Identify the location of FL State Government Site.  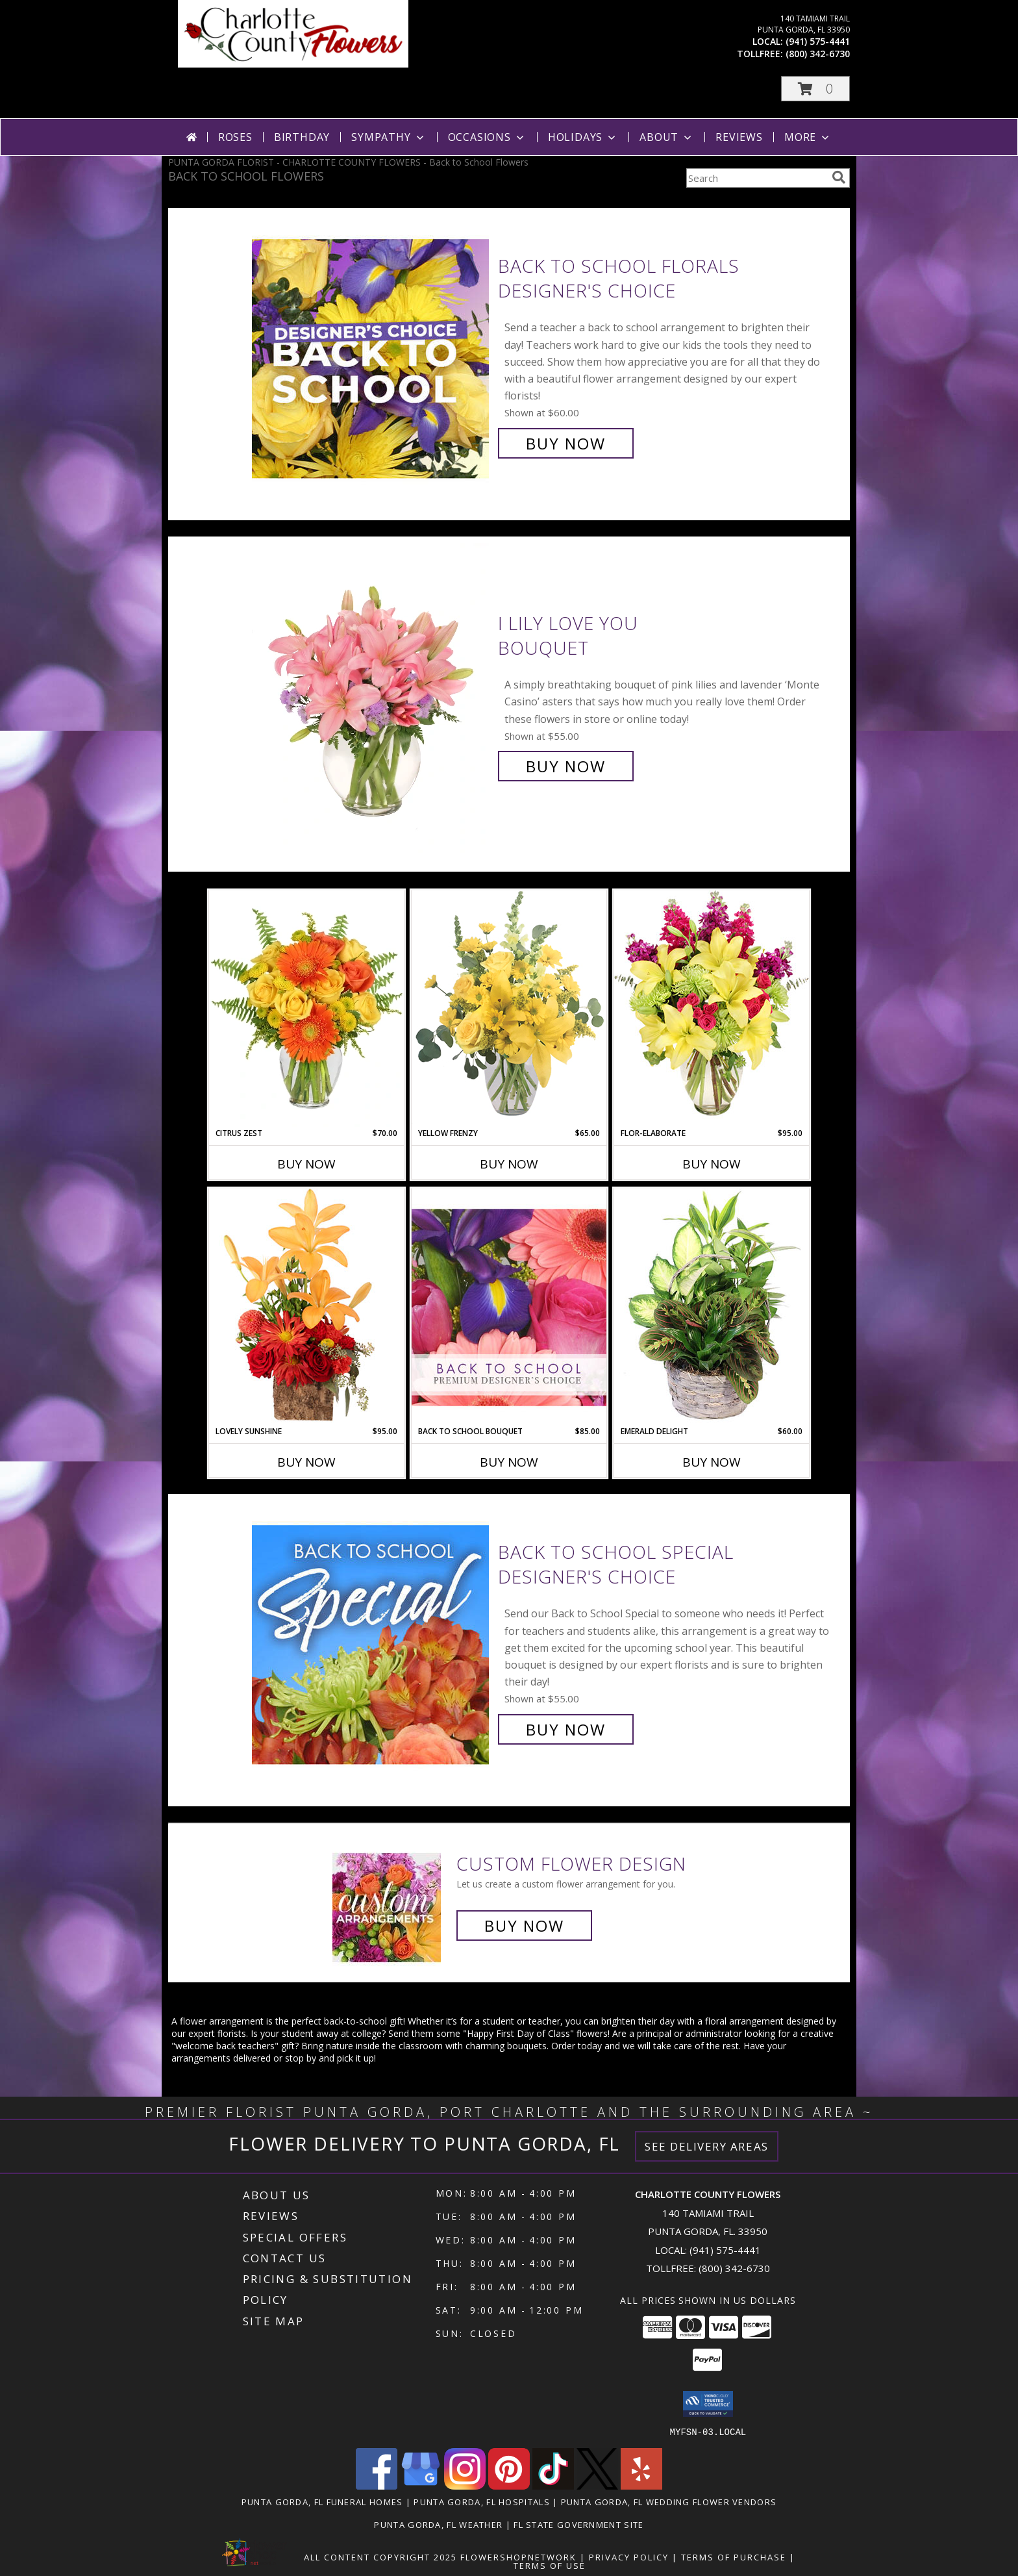
(578, 2524).